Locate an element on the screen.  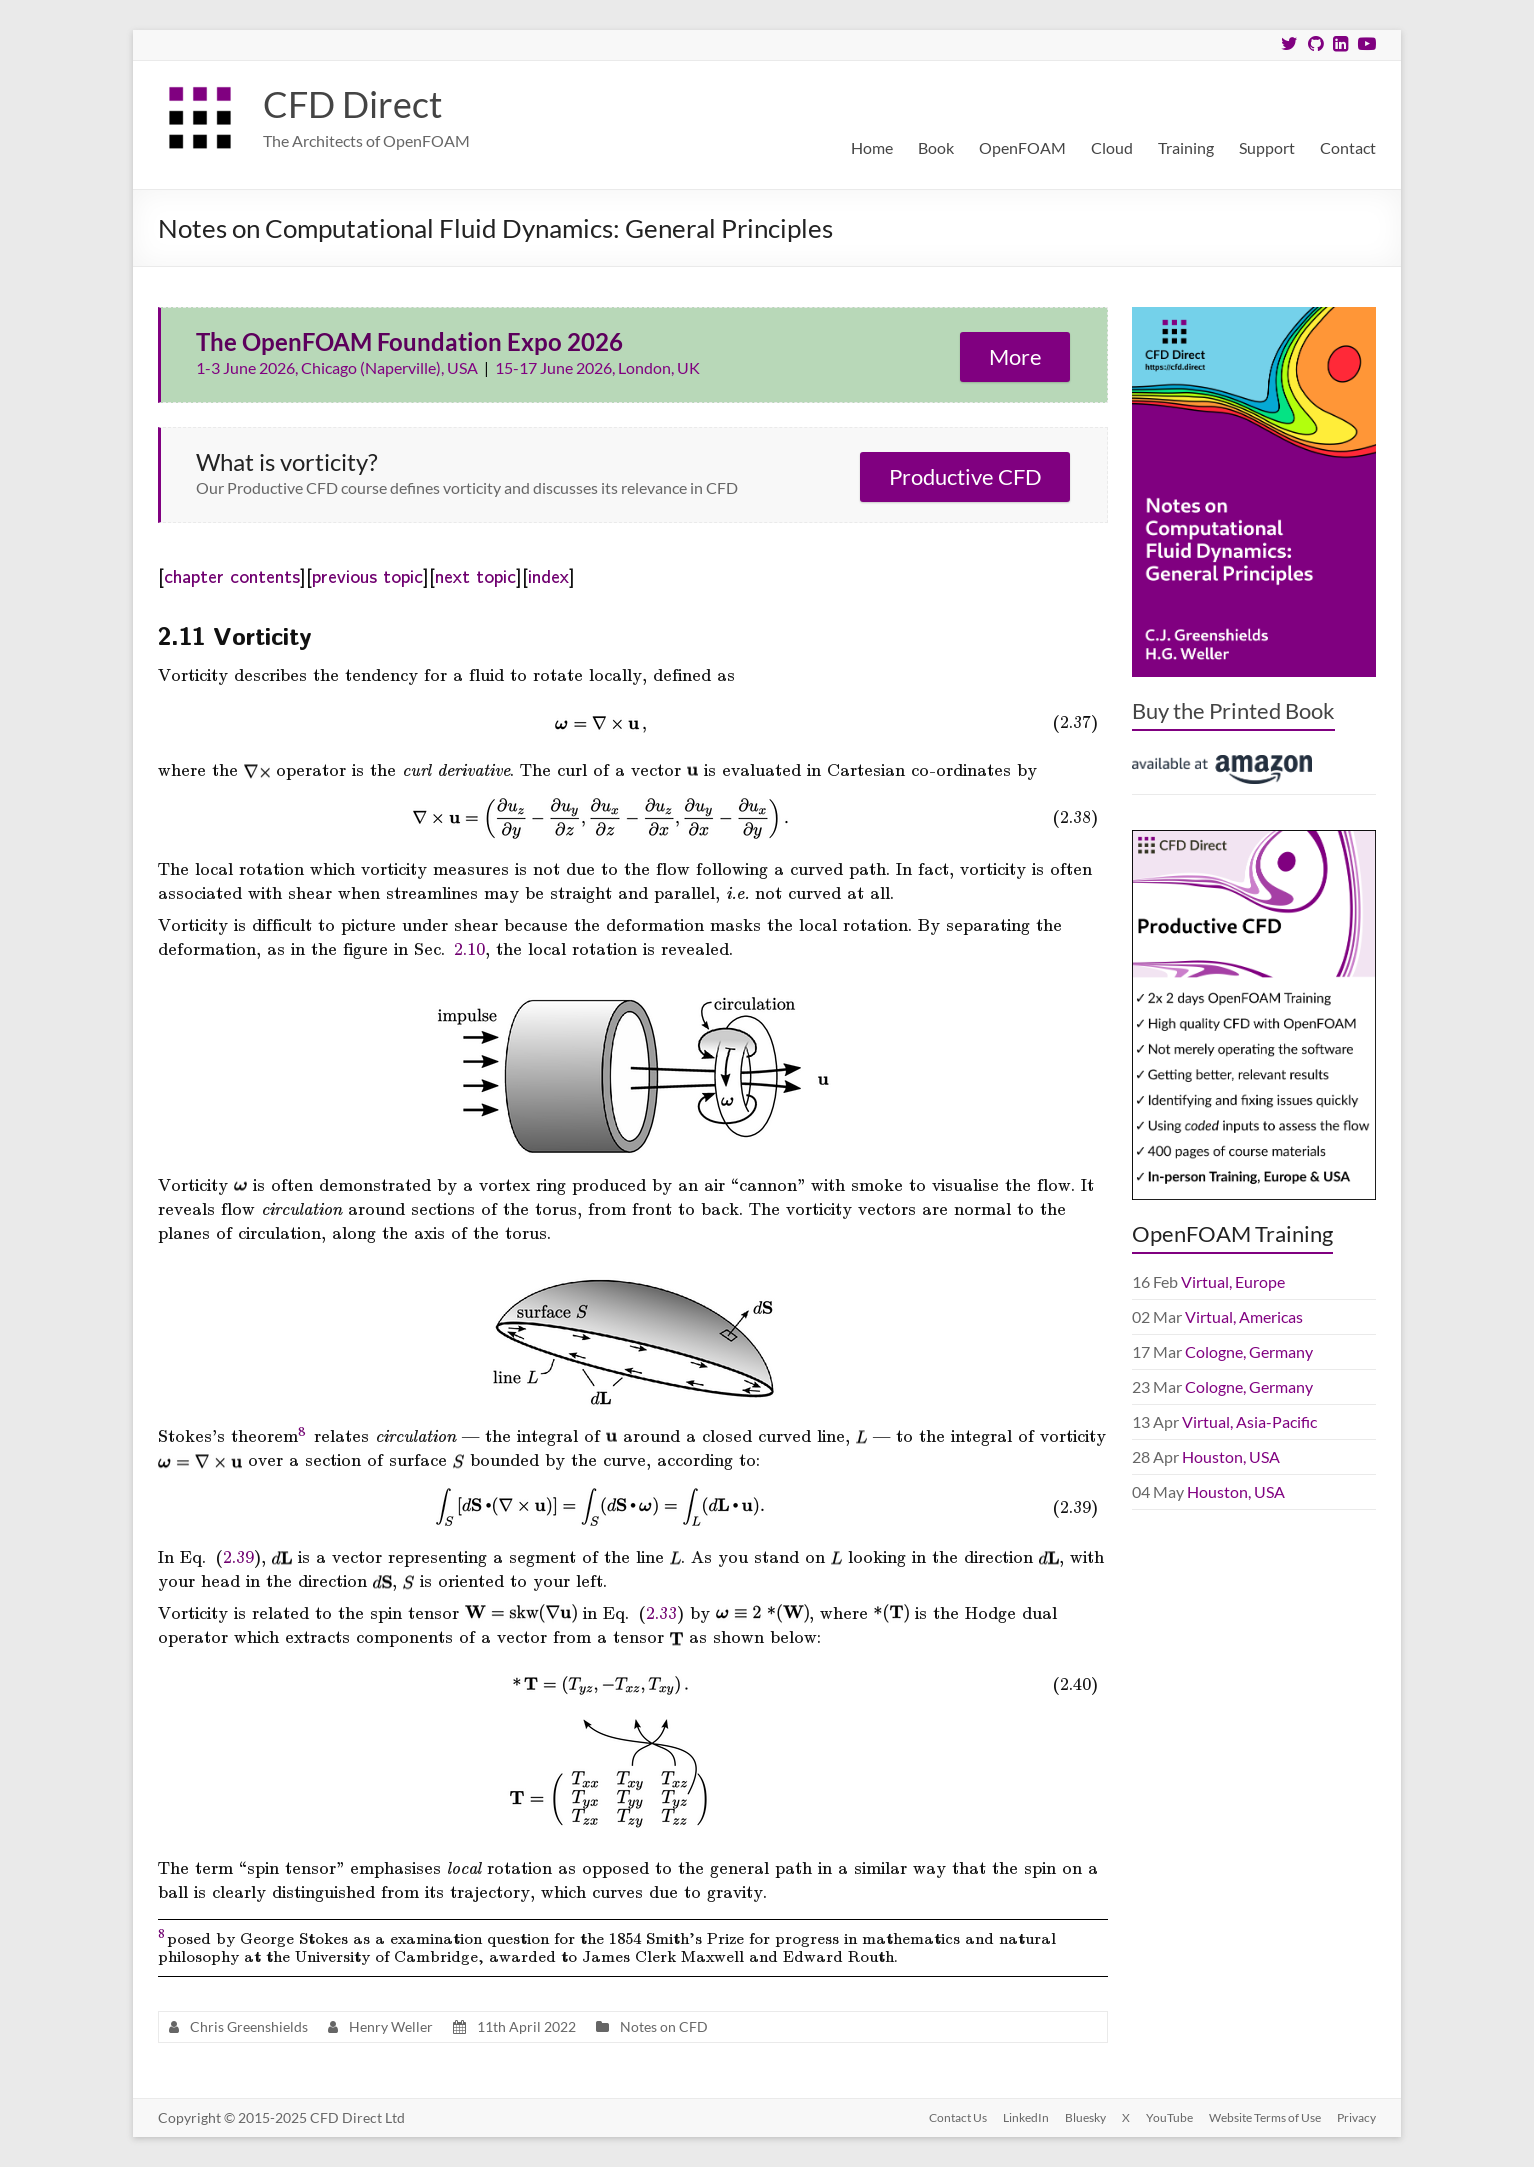
Training is located at coordinates (1186, 147).